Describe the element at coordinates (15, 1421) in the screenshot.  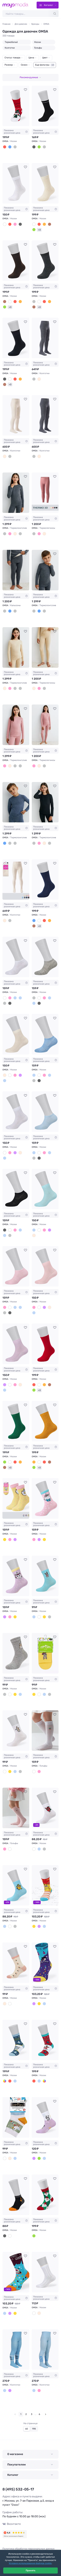
I see `[OMSA Носки #1073476]` at that location.